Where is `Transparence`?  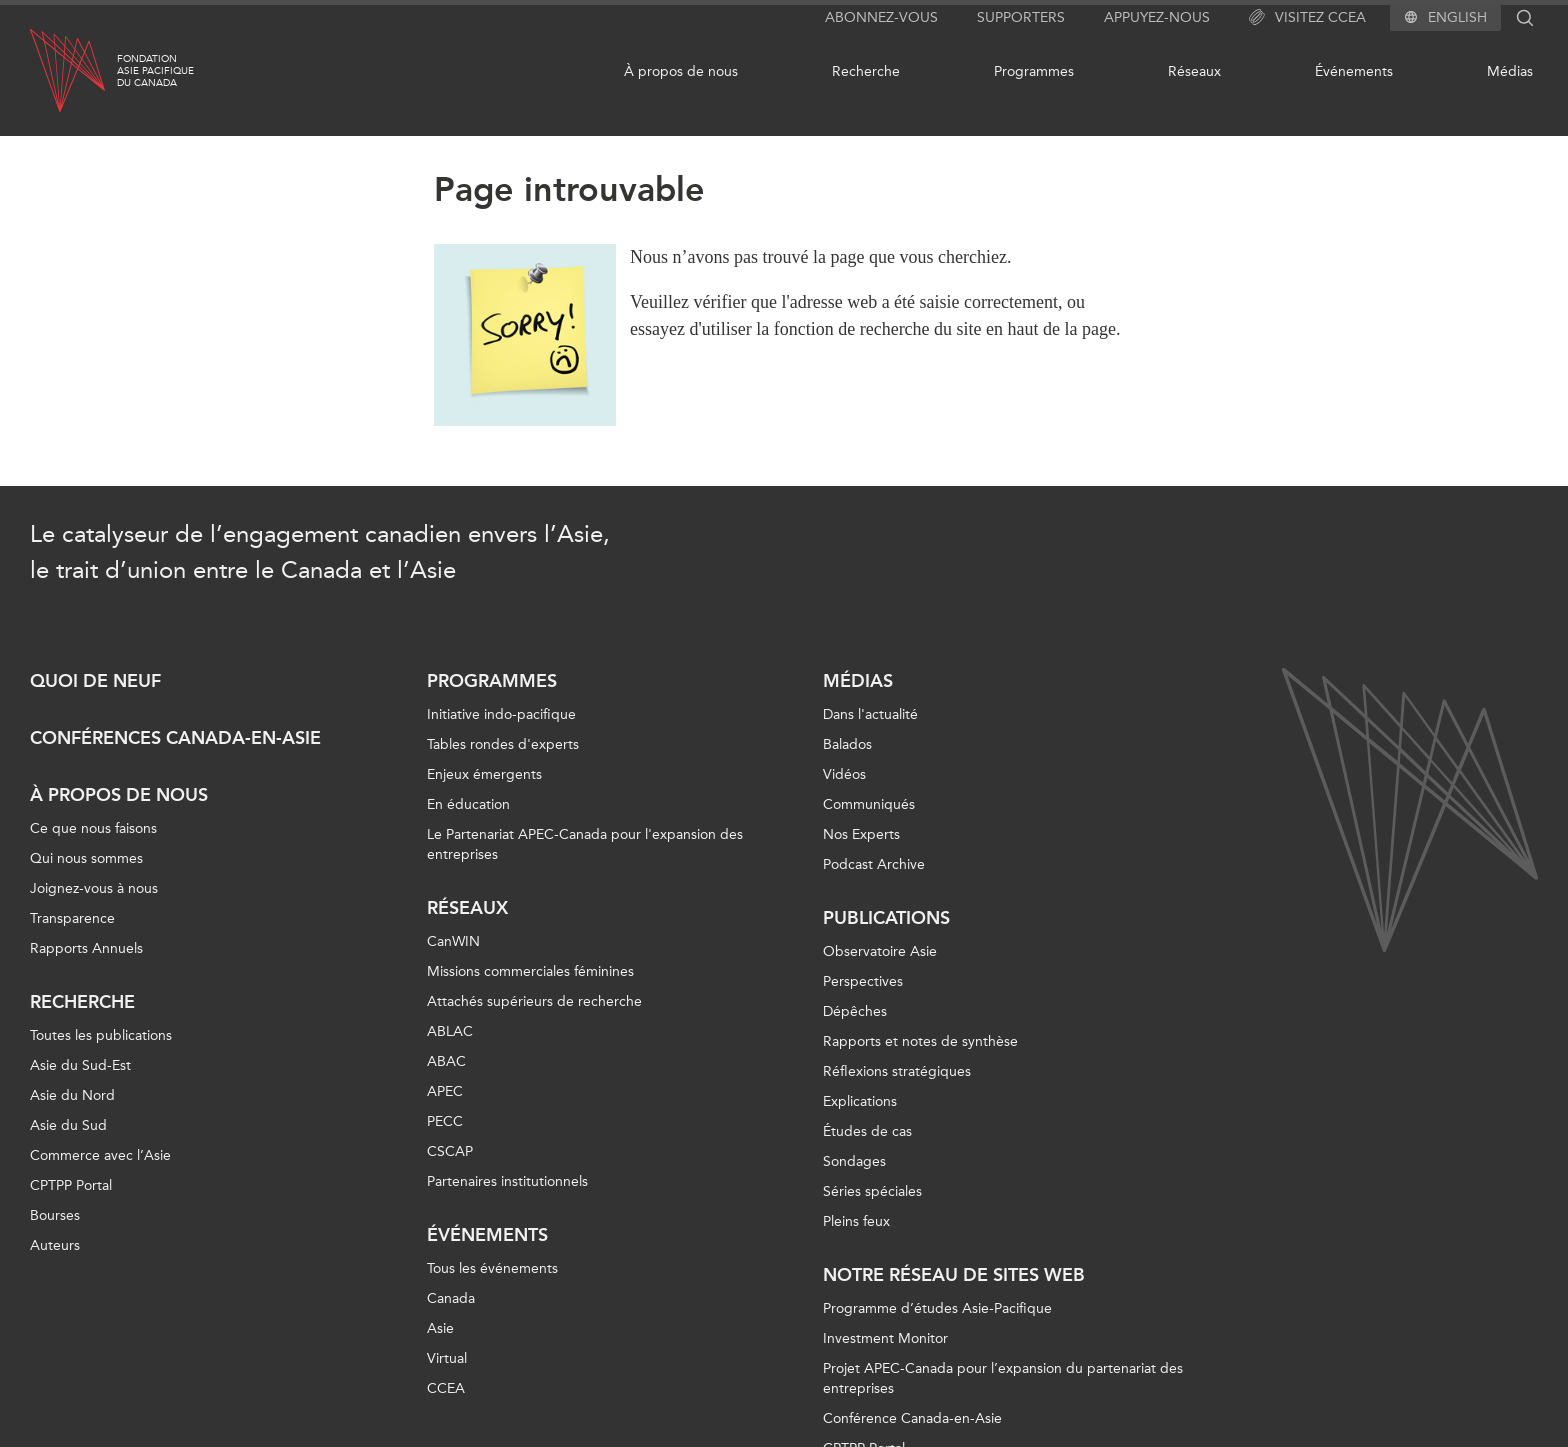 Transparence is located at coordinates (72, 918).